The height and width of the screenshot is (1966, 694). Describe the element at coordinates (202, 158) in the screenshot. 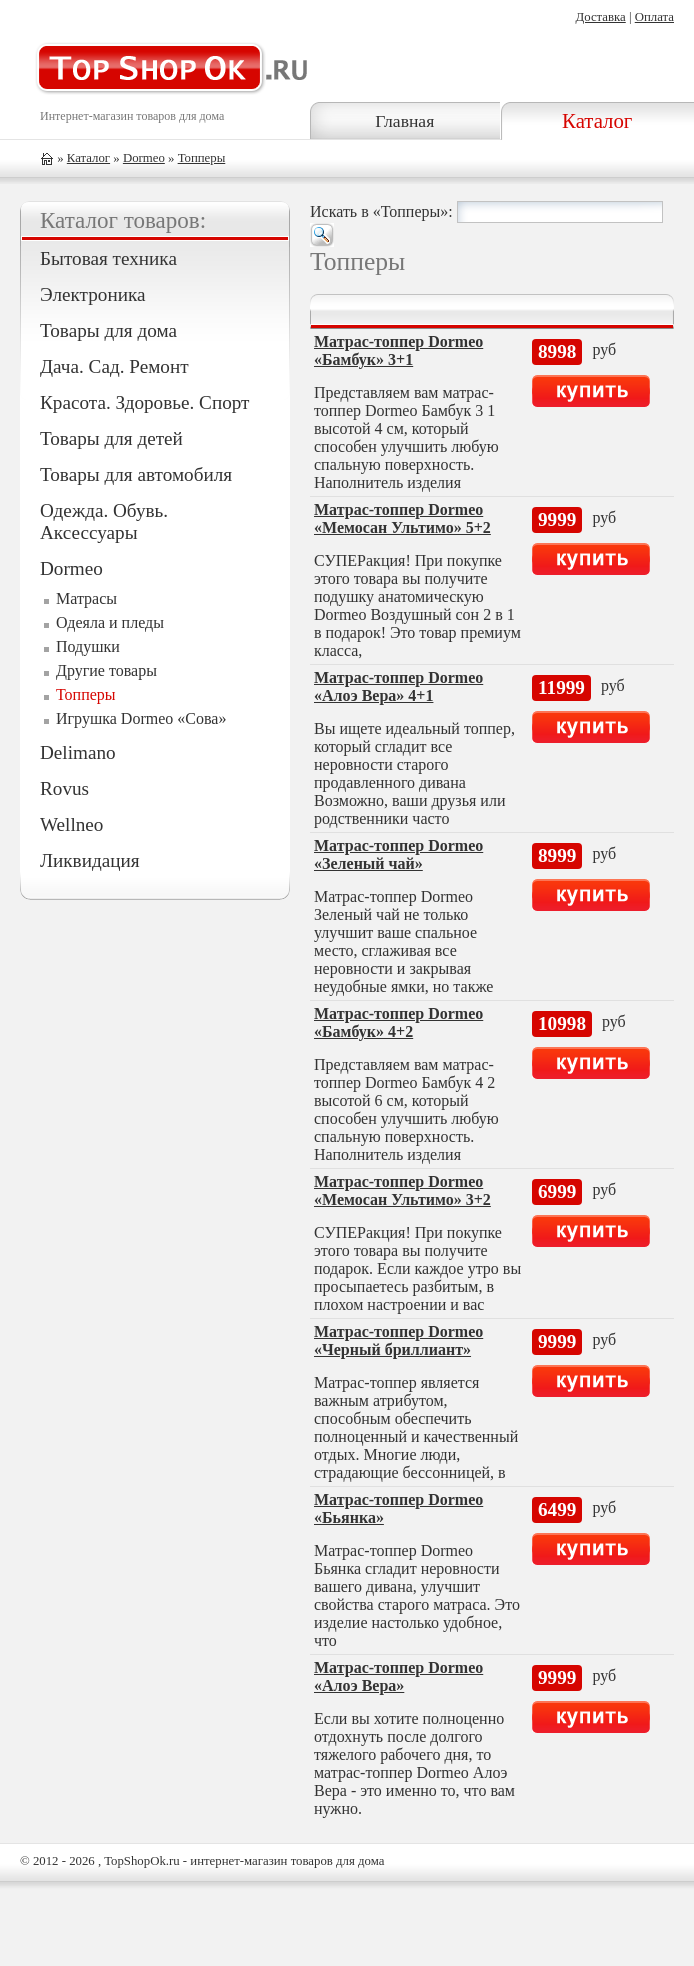

I see `Топперы` at that location.